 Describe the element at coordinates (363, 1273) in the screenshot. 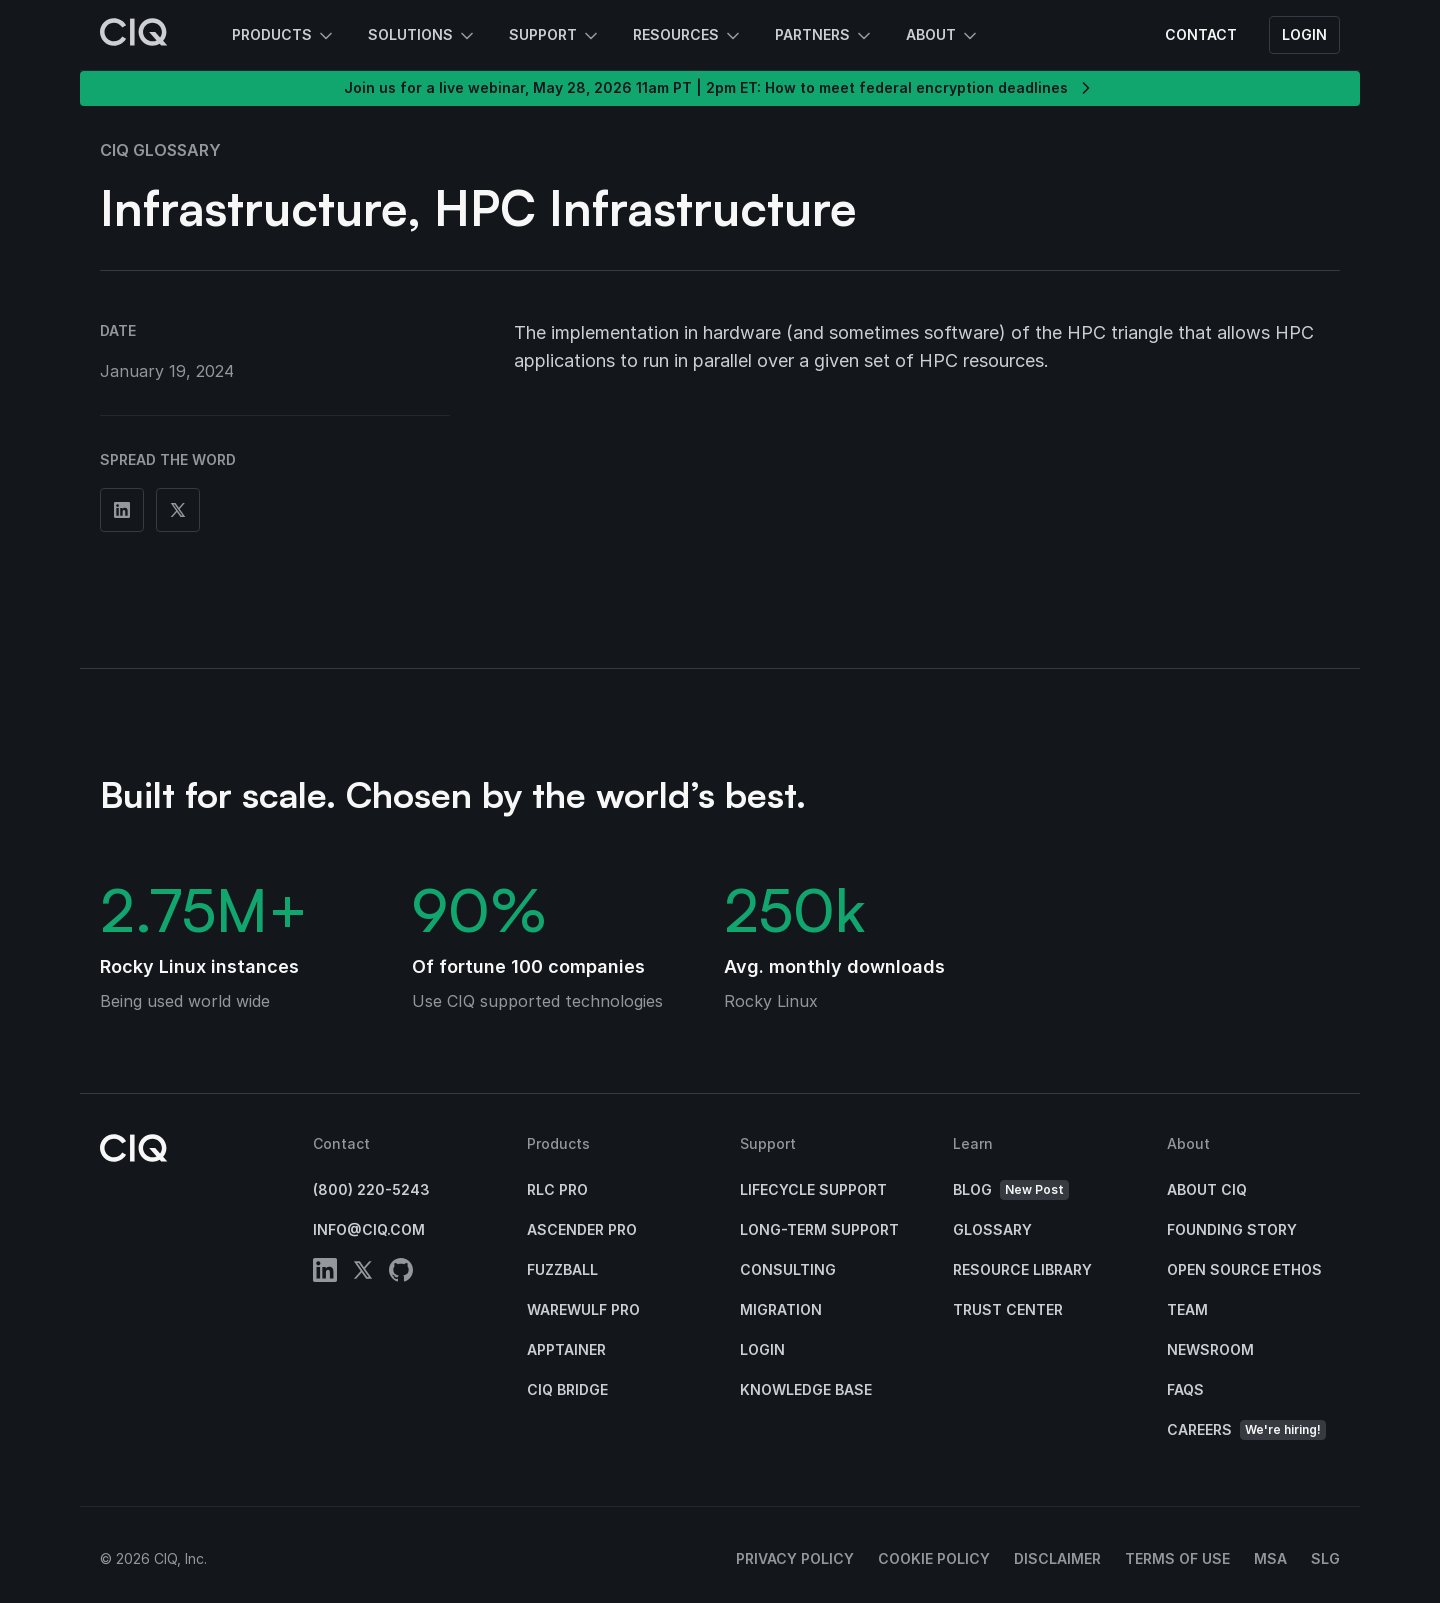

I see `[twitter]` at that location.